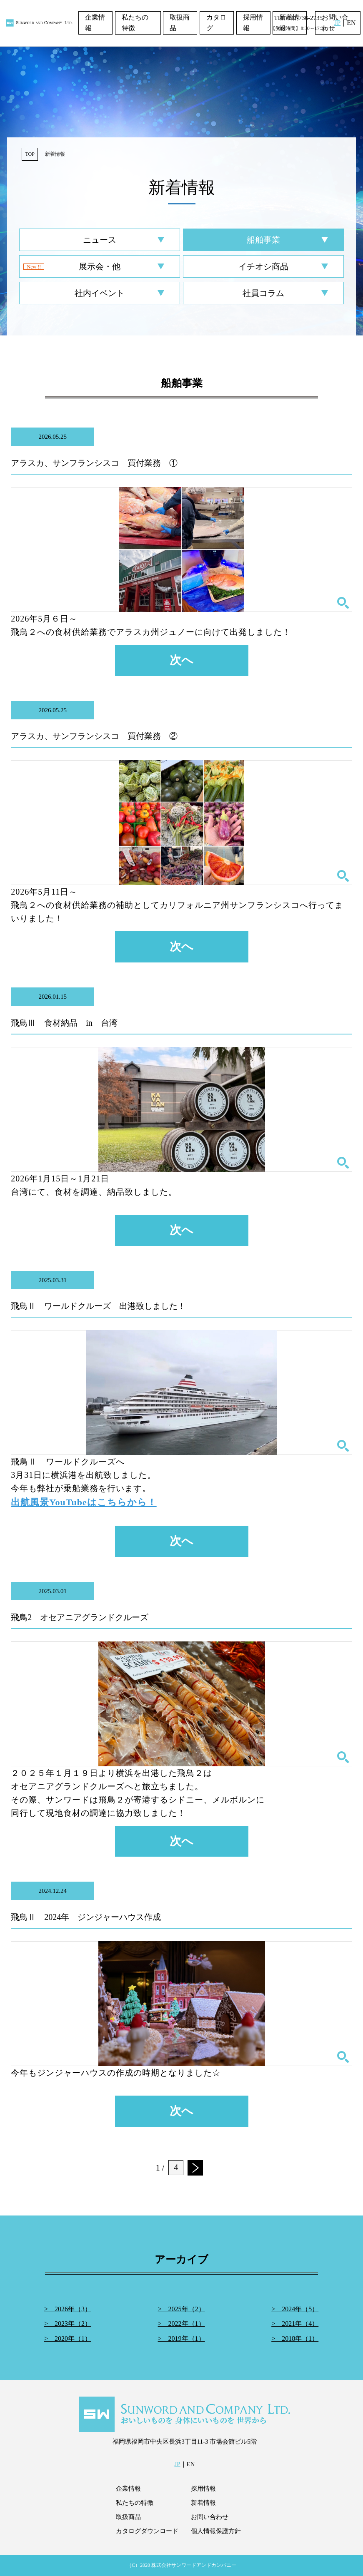 The image size is (363, 2576). Describe the element at coordinates (294, 2323) in the screenshot. I see `> 2021年（4）` at that location.